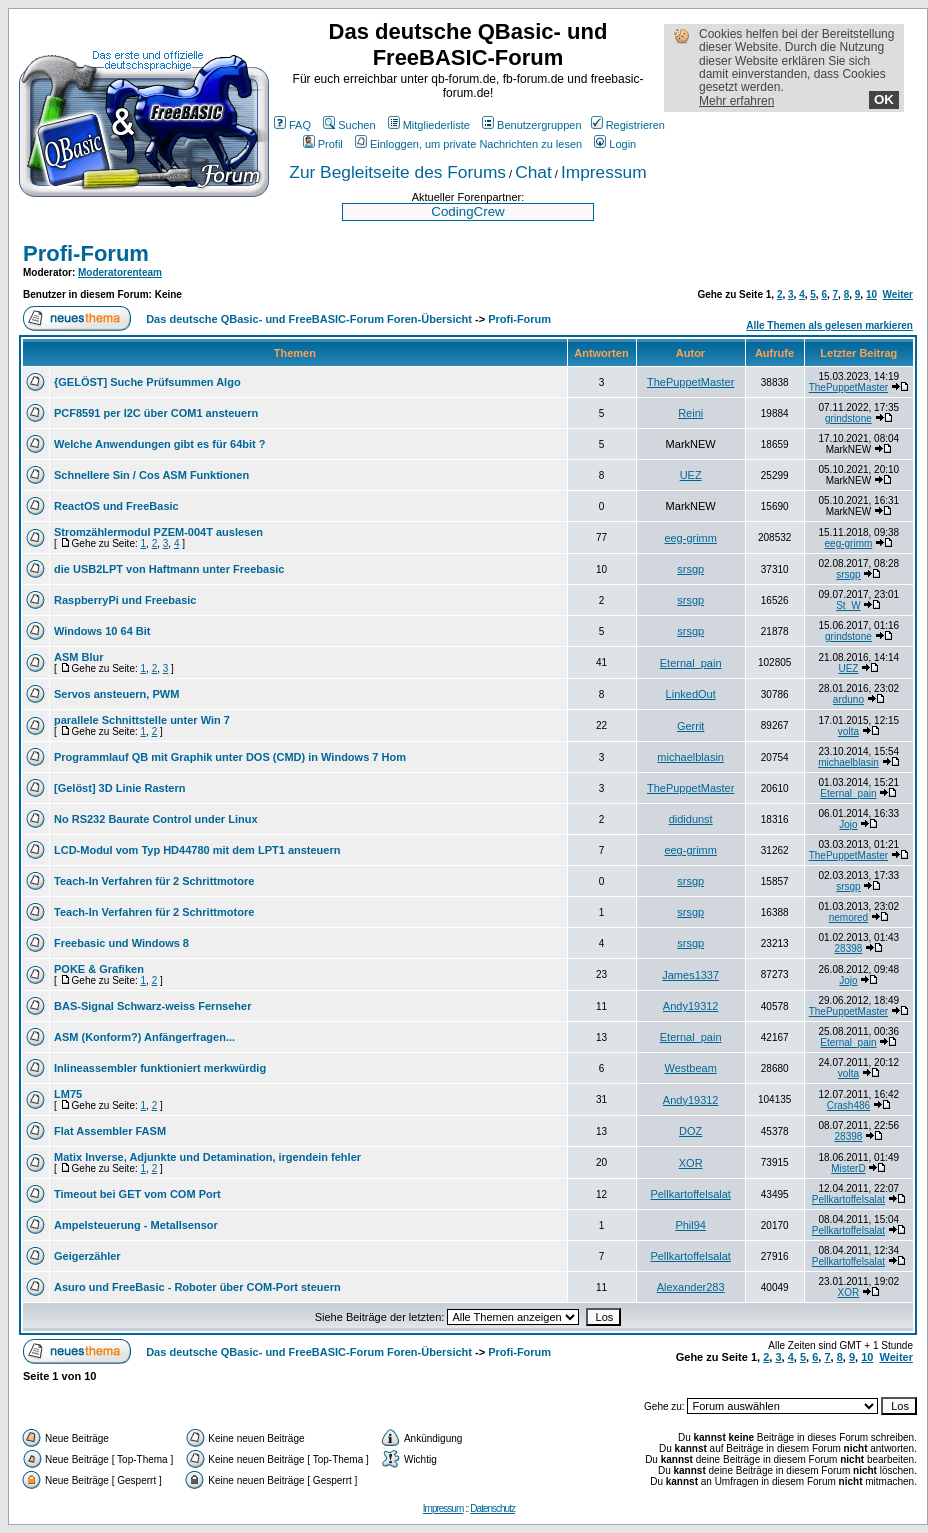 This screenshot has height=1533, width=928. Describe the element at coordinates (690, 413) in the screenshot. I see `Reini` at that location.